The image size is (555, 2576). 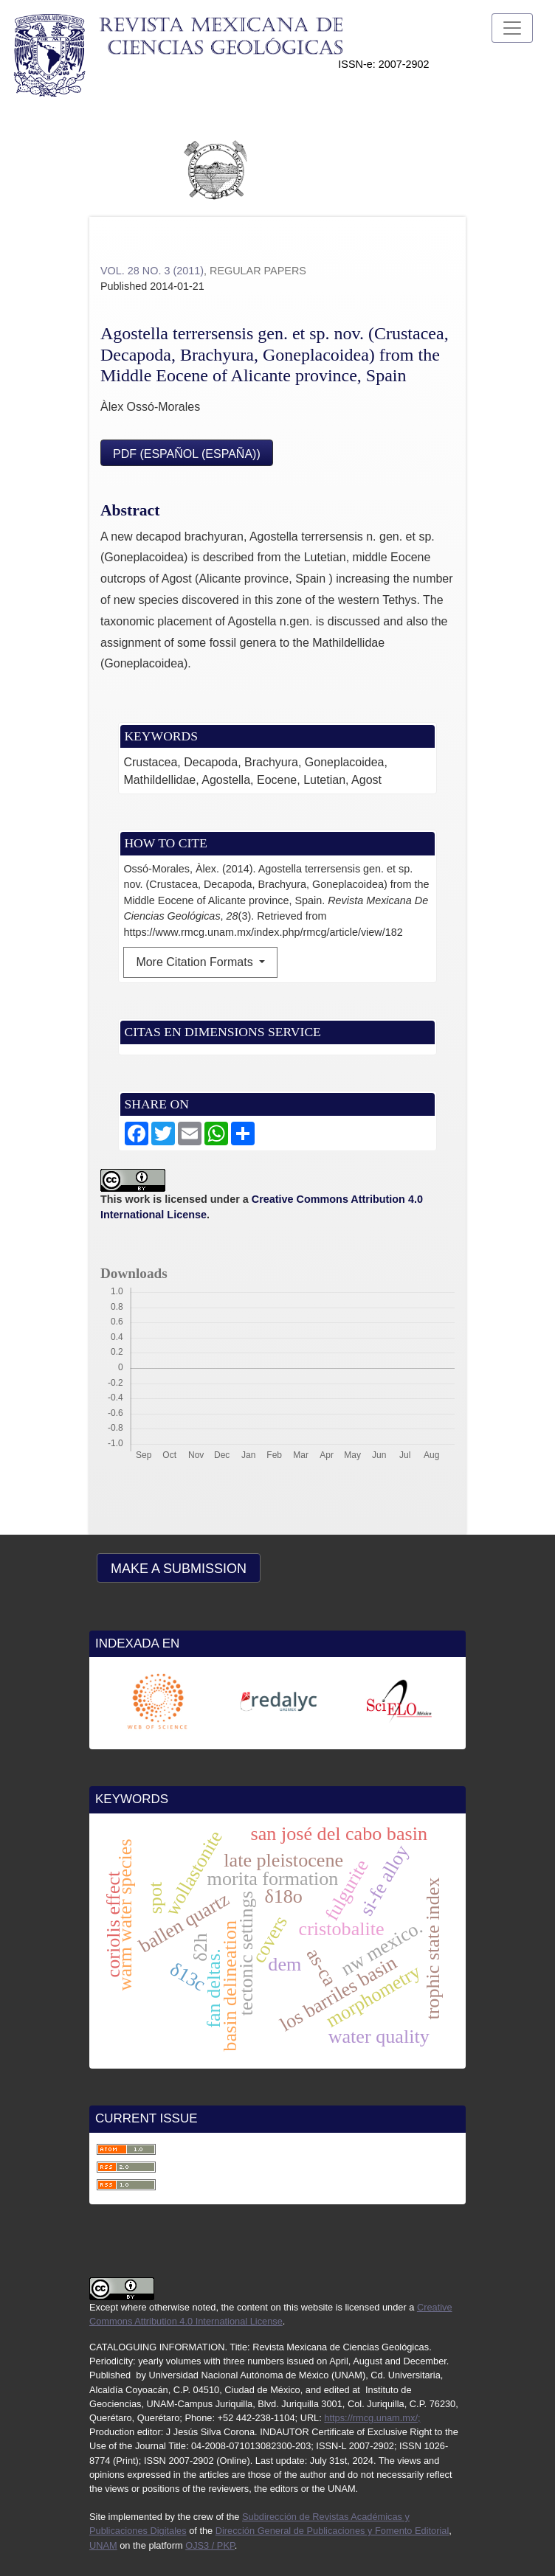 I want to click on OJS3 / PKP, so click(x=210, y=2545).